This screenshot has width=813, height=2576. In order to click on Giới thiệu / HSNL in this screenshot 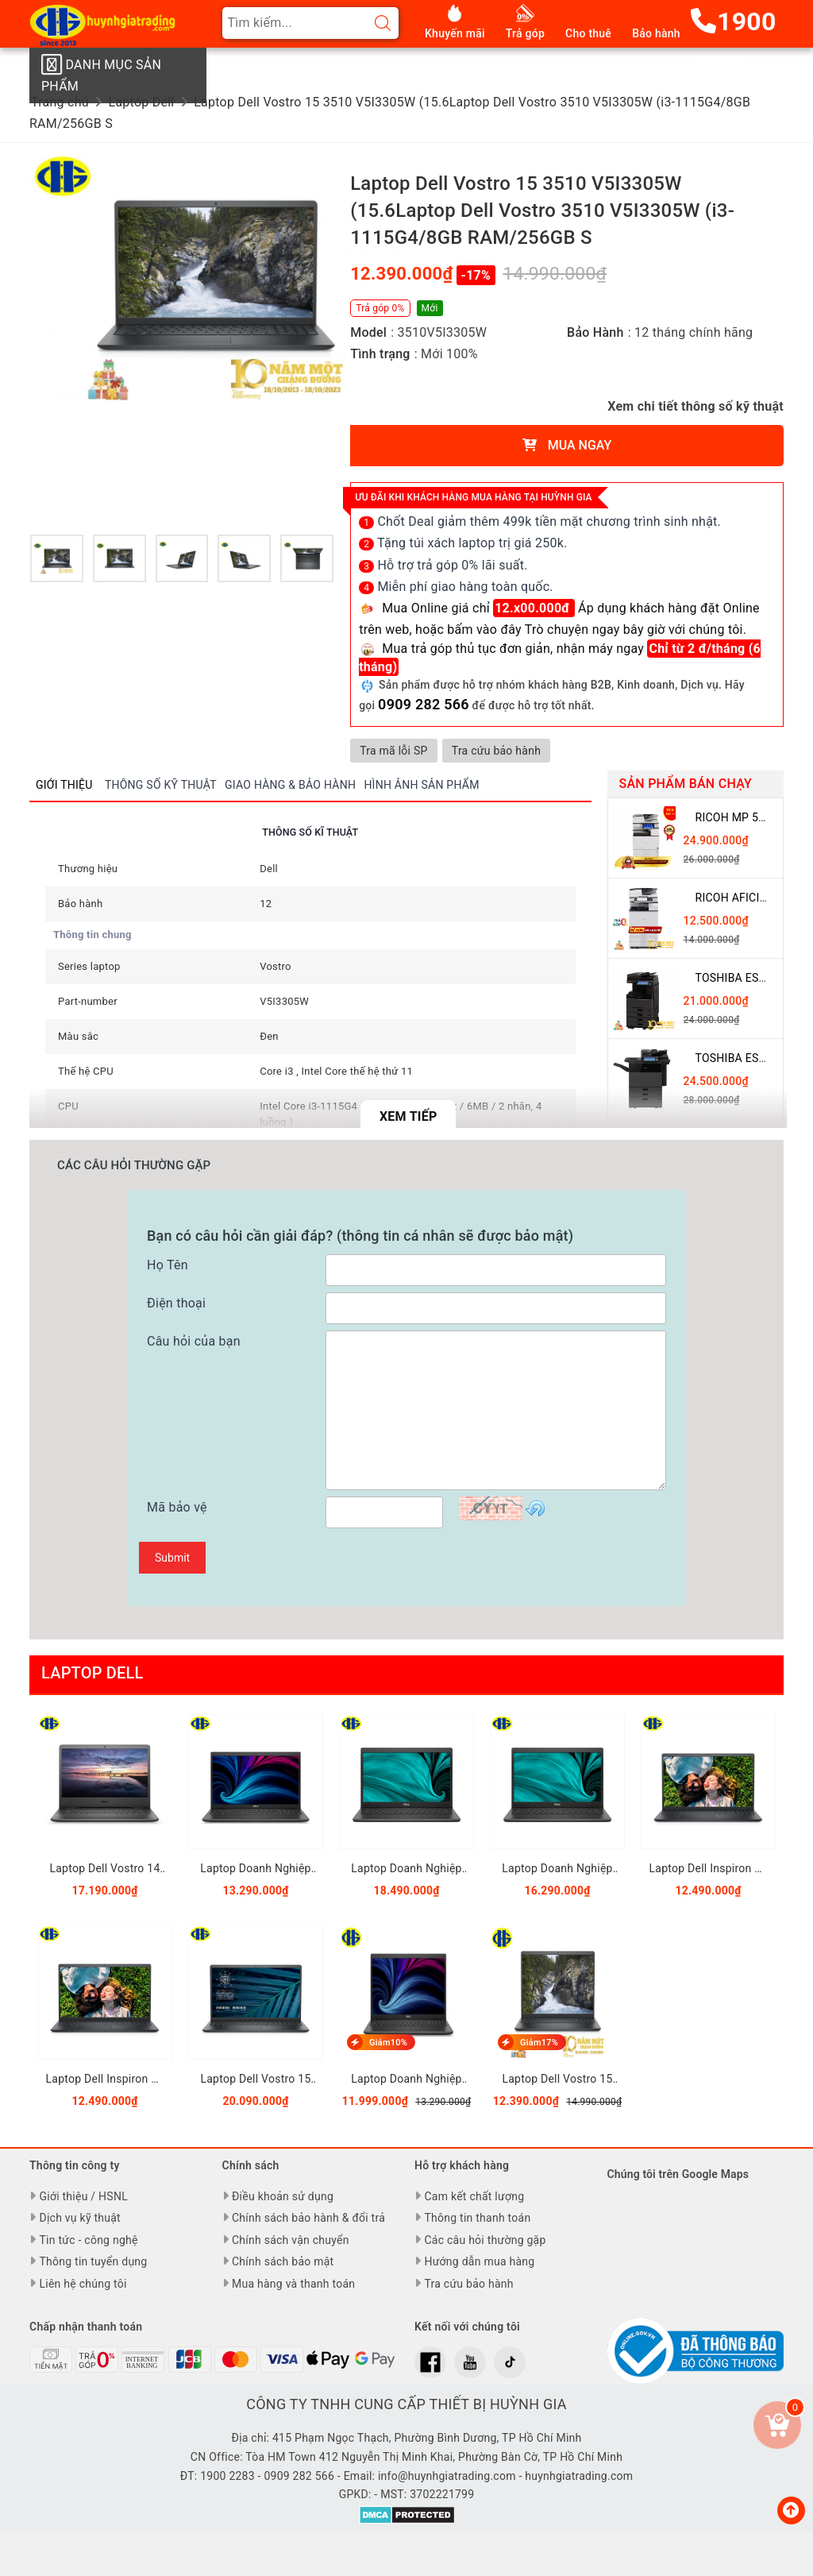, I will do `click(83, 2196)`.